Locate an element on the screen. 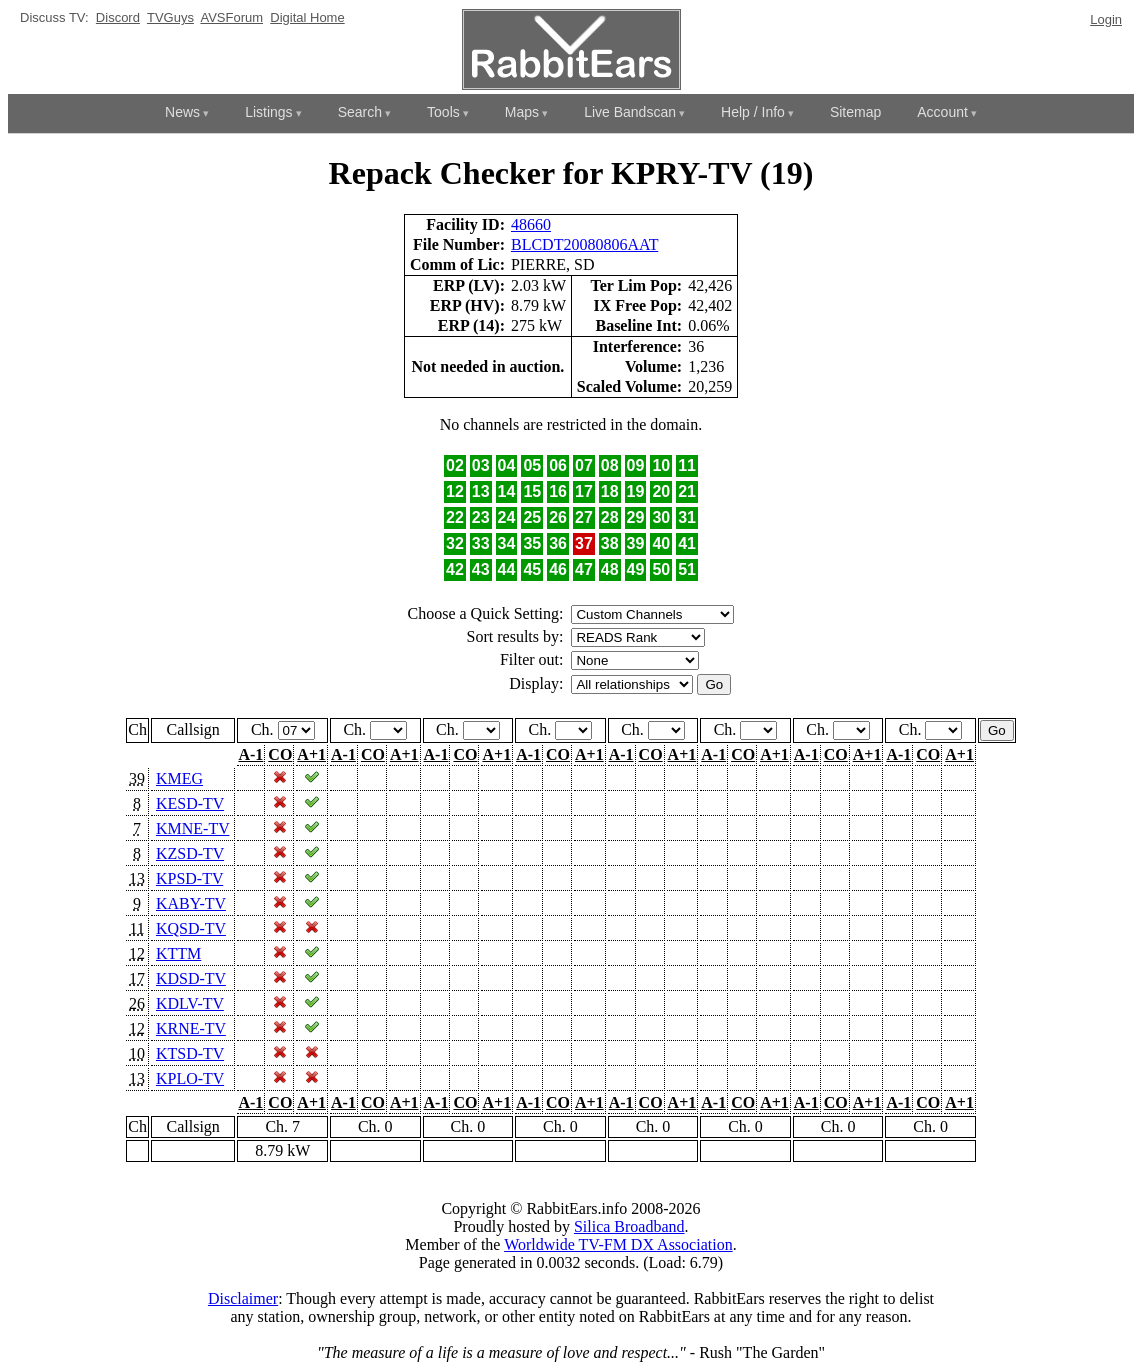  News is located at coordinates (182, 112).